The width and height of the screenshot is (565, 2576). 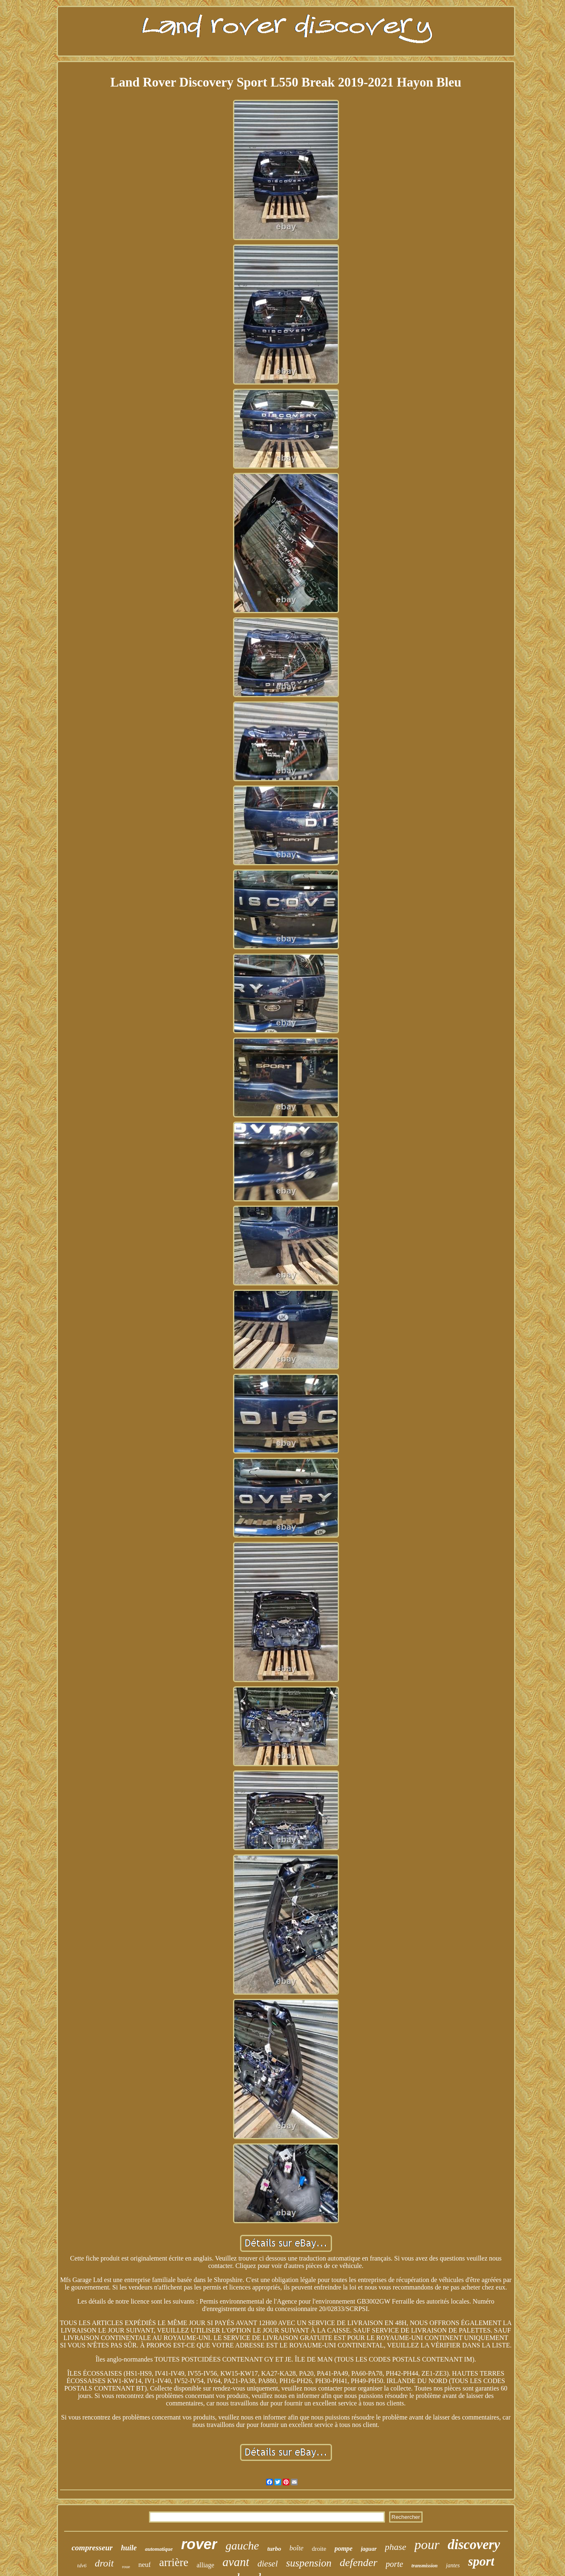 What do you see at coordinates (129, 2548) in the screenshot?
I see `huile` at bounding box center [129, 2548].